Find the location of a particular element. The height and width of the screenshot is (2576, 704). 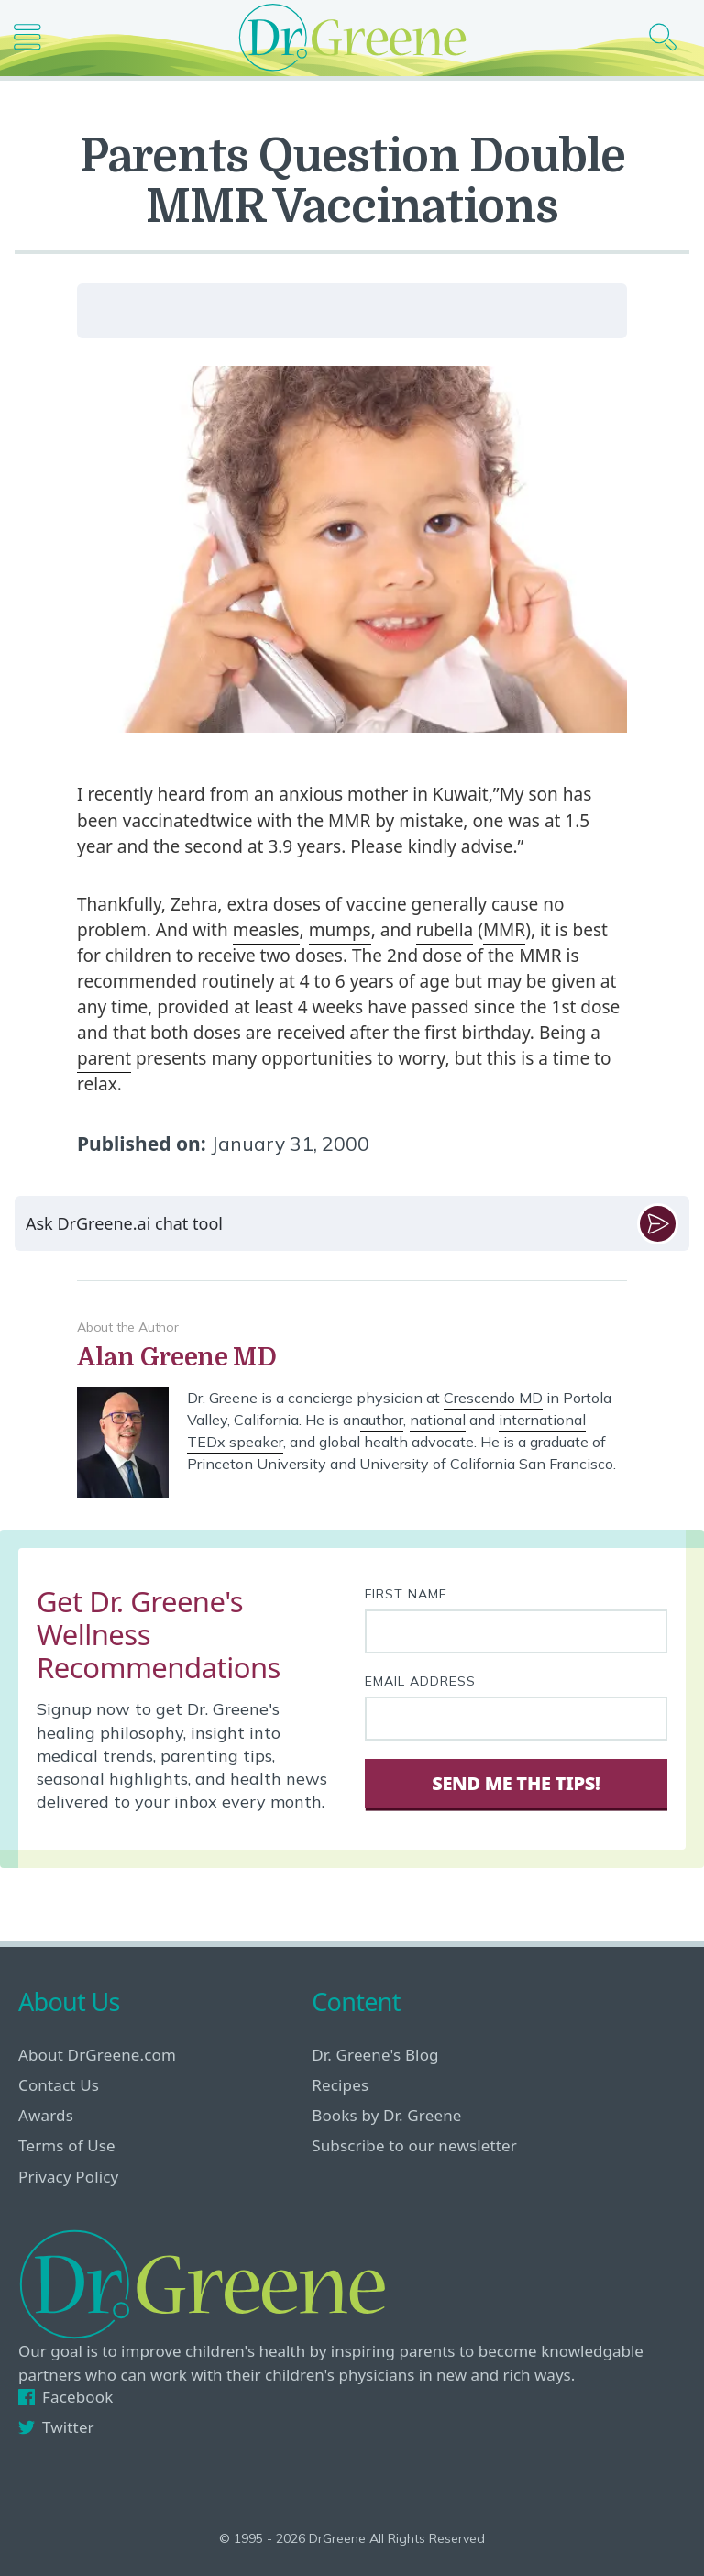

[View author bio] is located at coordinates (352, 1357).